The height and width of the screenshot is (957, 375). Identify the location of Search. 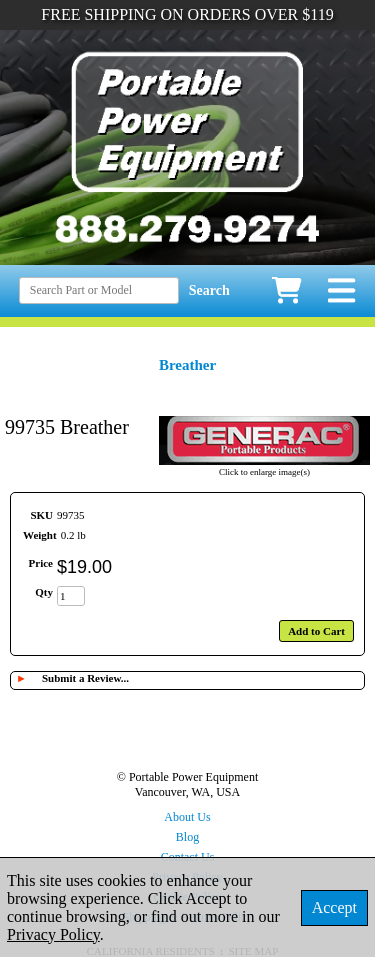
(209, 290).